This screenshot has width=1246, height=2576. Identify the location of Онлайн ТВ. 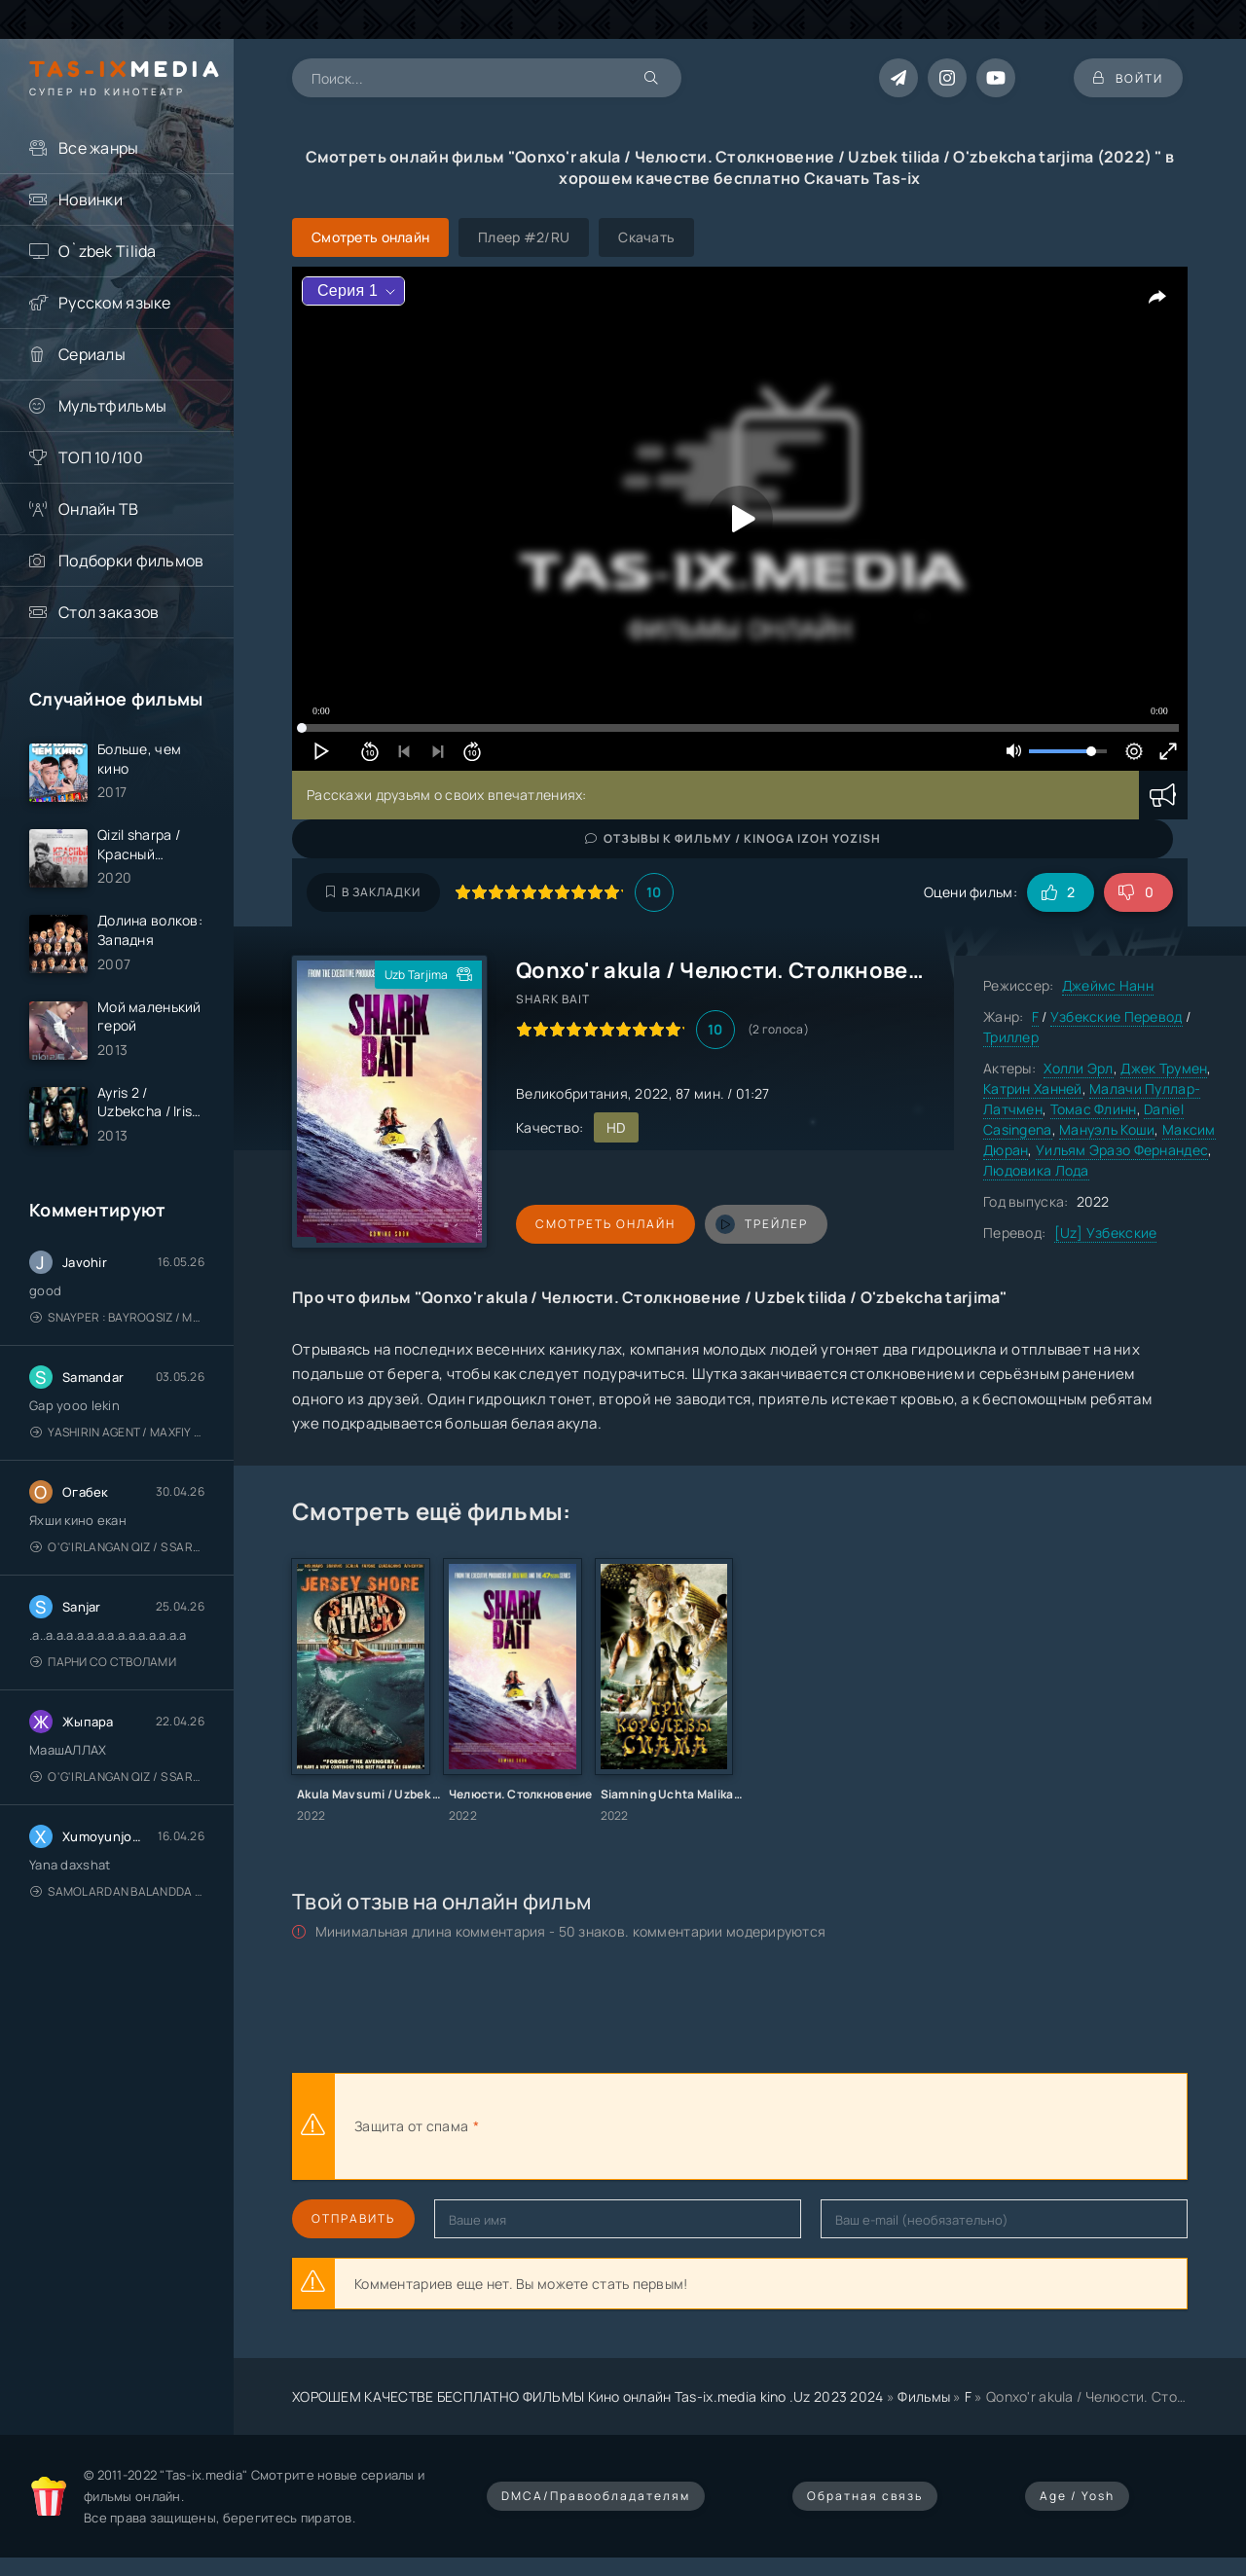
(98, 509).